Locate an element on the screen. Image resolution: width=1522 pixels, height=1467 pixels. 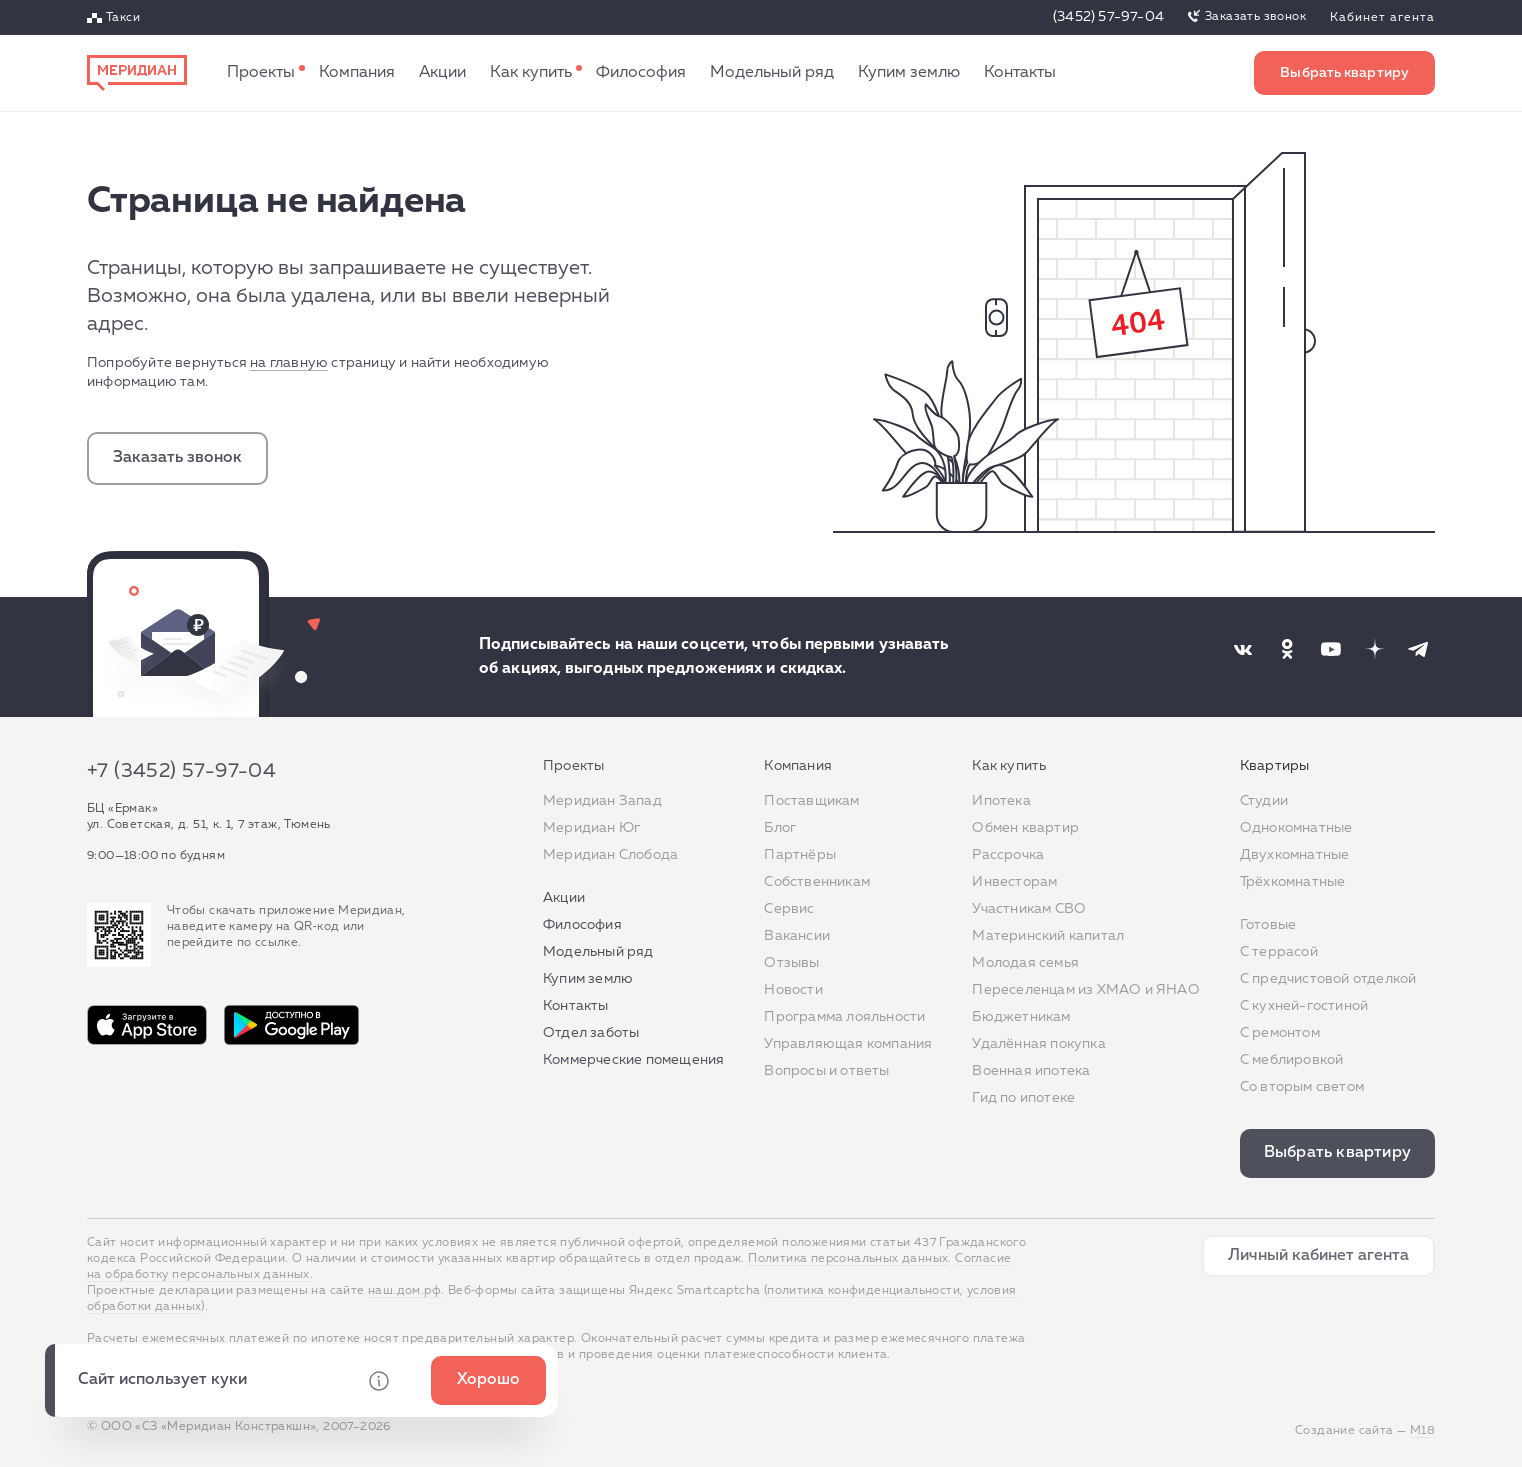
Управляющая компания is located at coordinates (848, 1044).